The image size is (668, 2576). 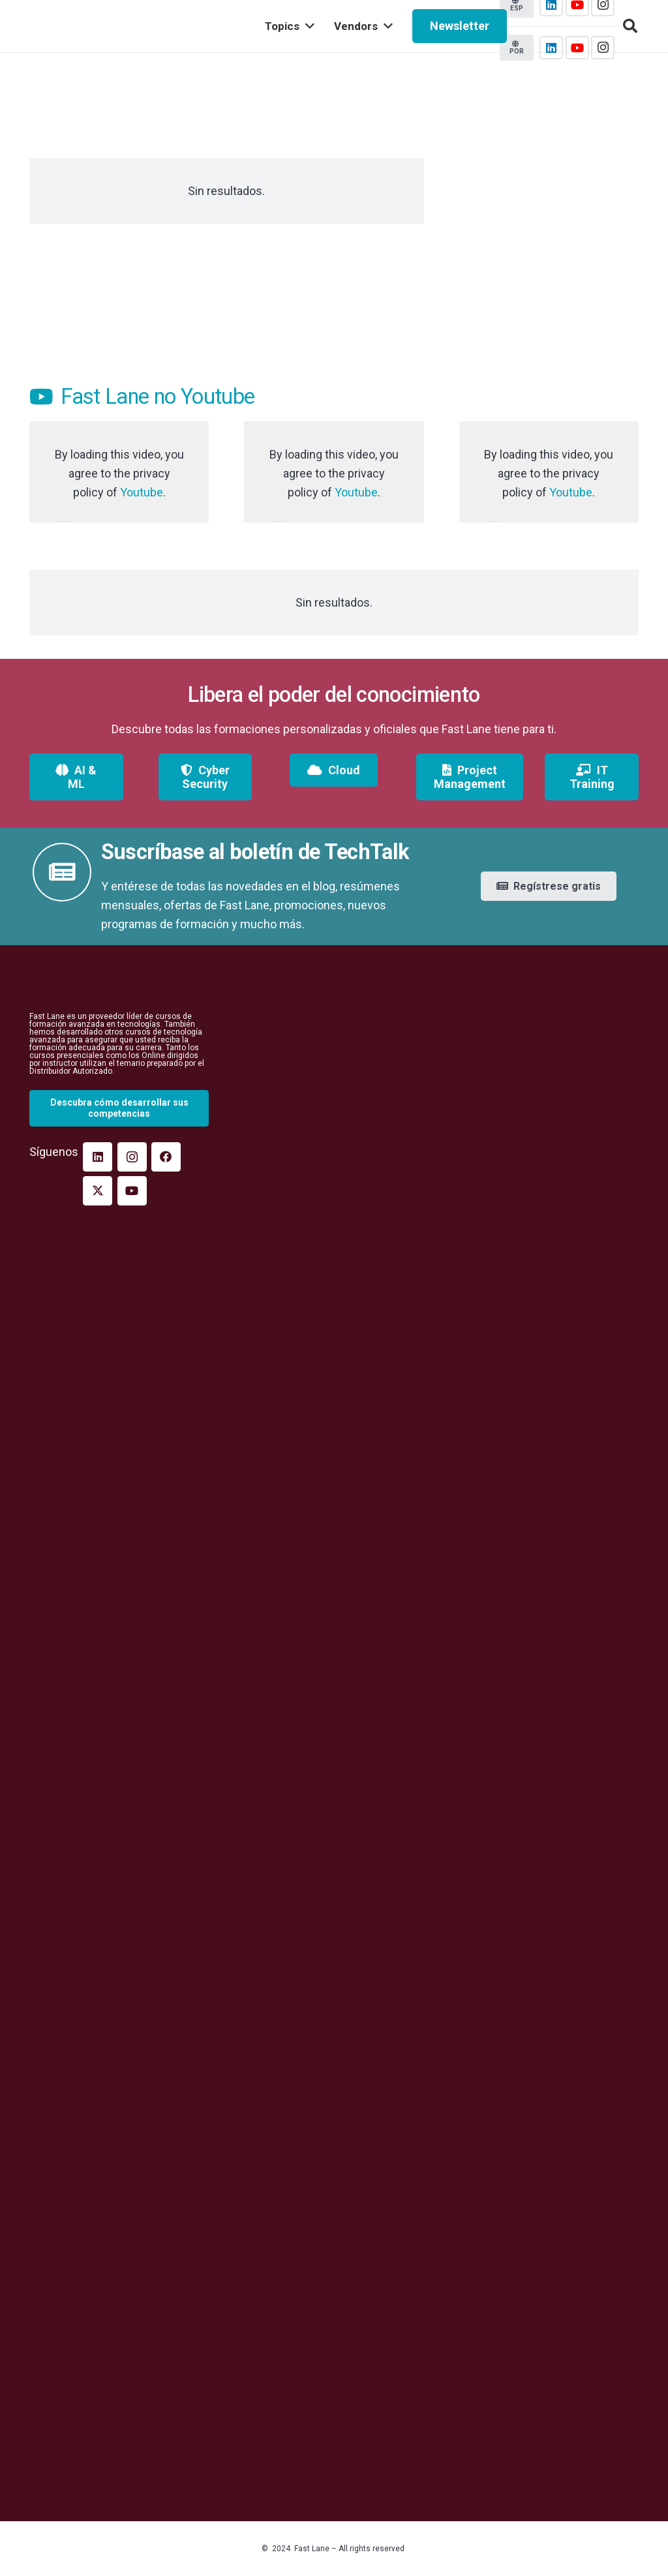 What do you see at coordinates (603, 47) in the screenshot?
I see `[Instagram]` at bounding box center [603, 47].